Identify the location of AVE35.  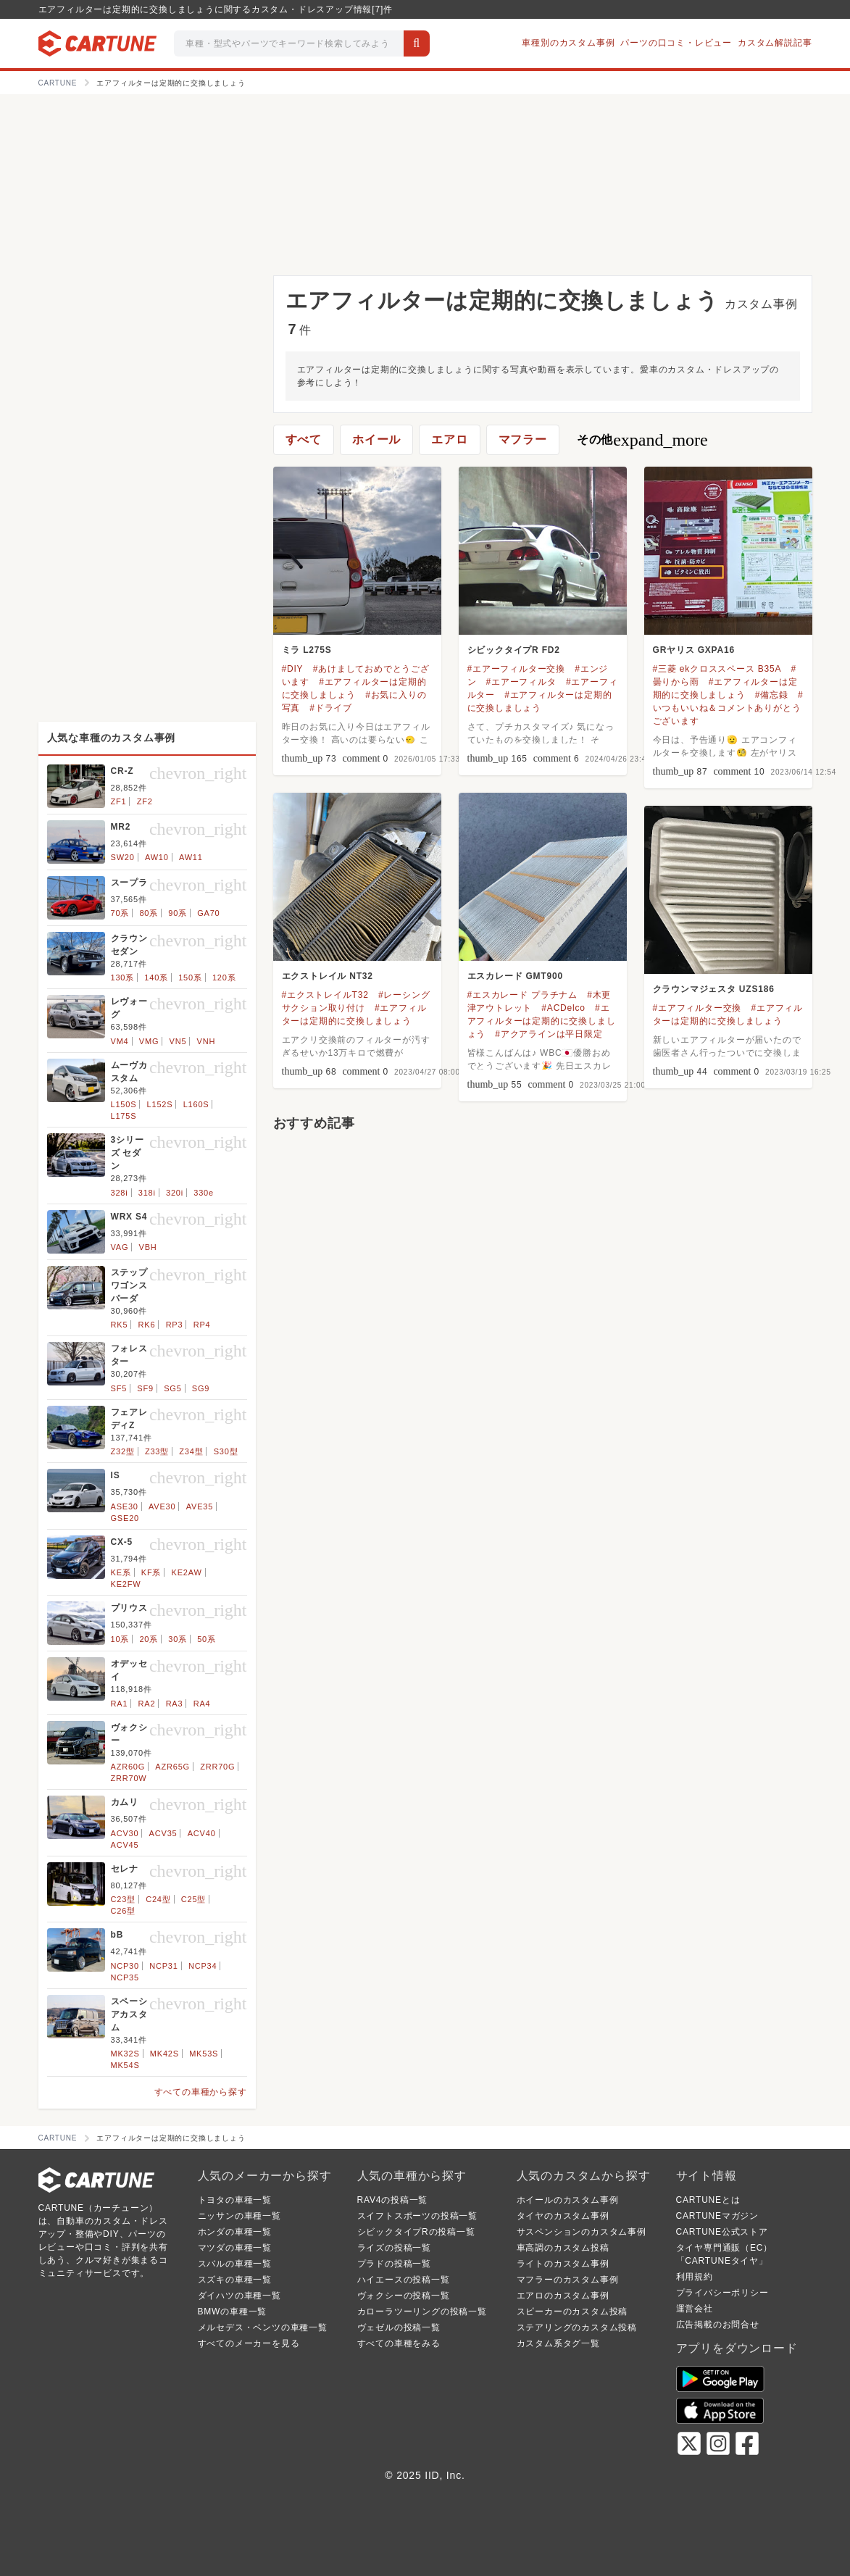
(199, 1506).